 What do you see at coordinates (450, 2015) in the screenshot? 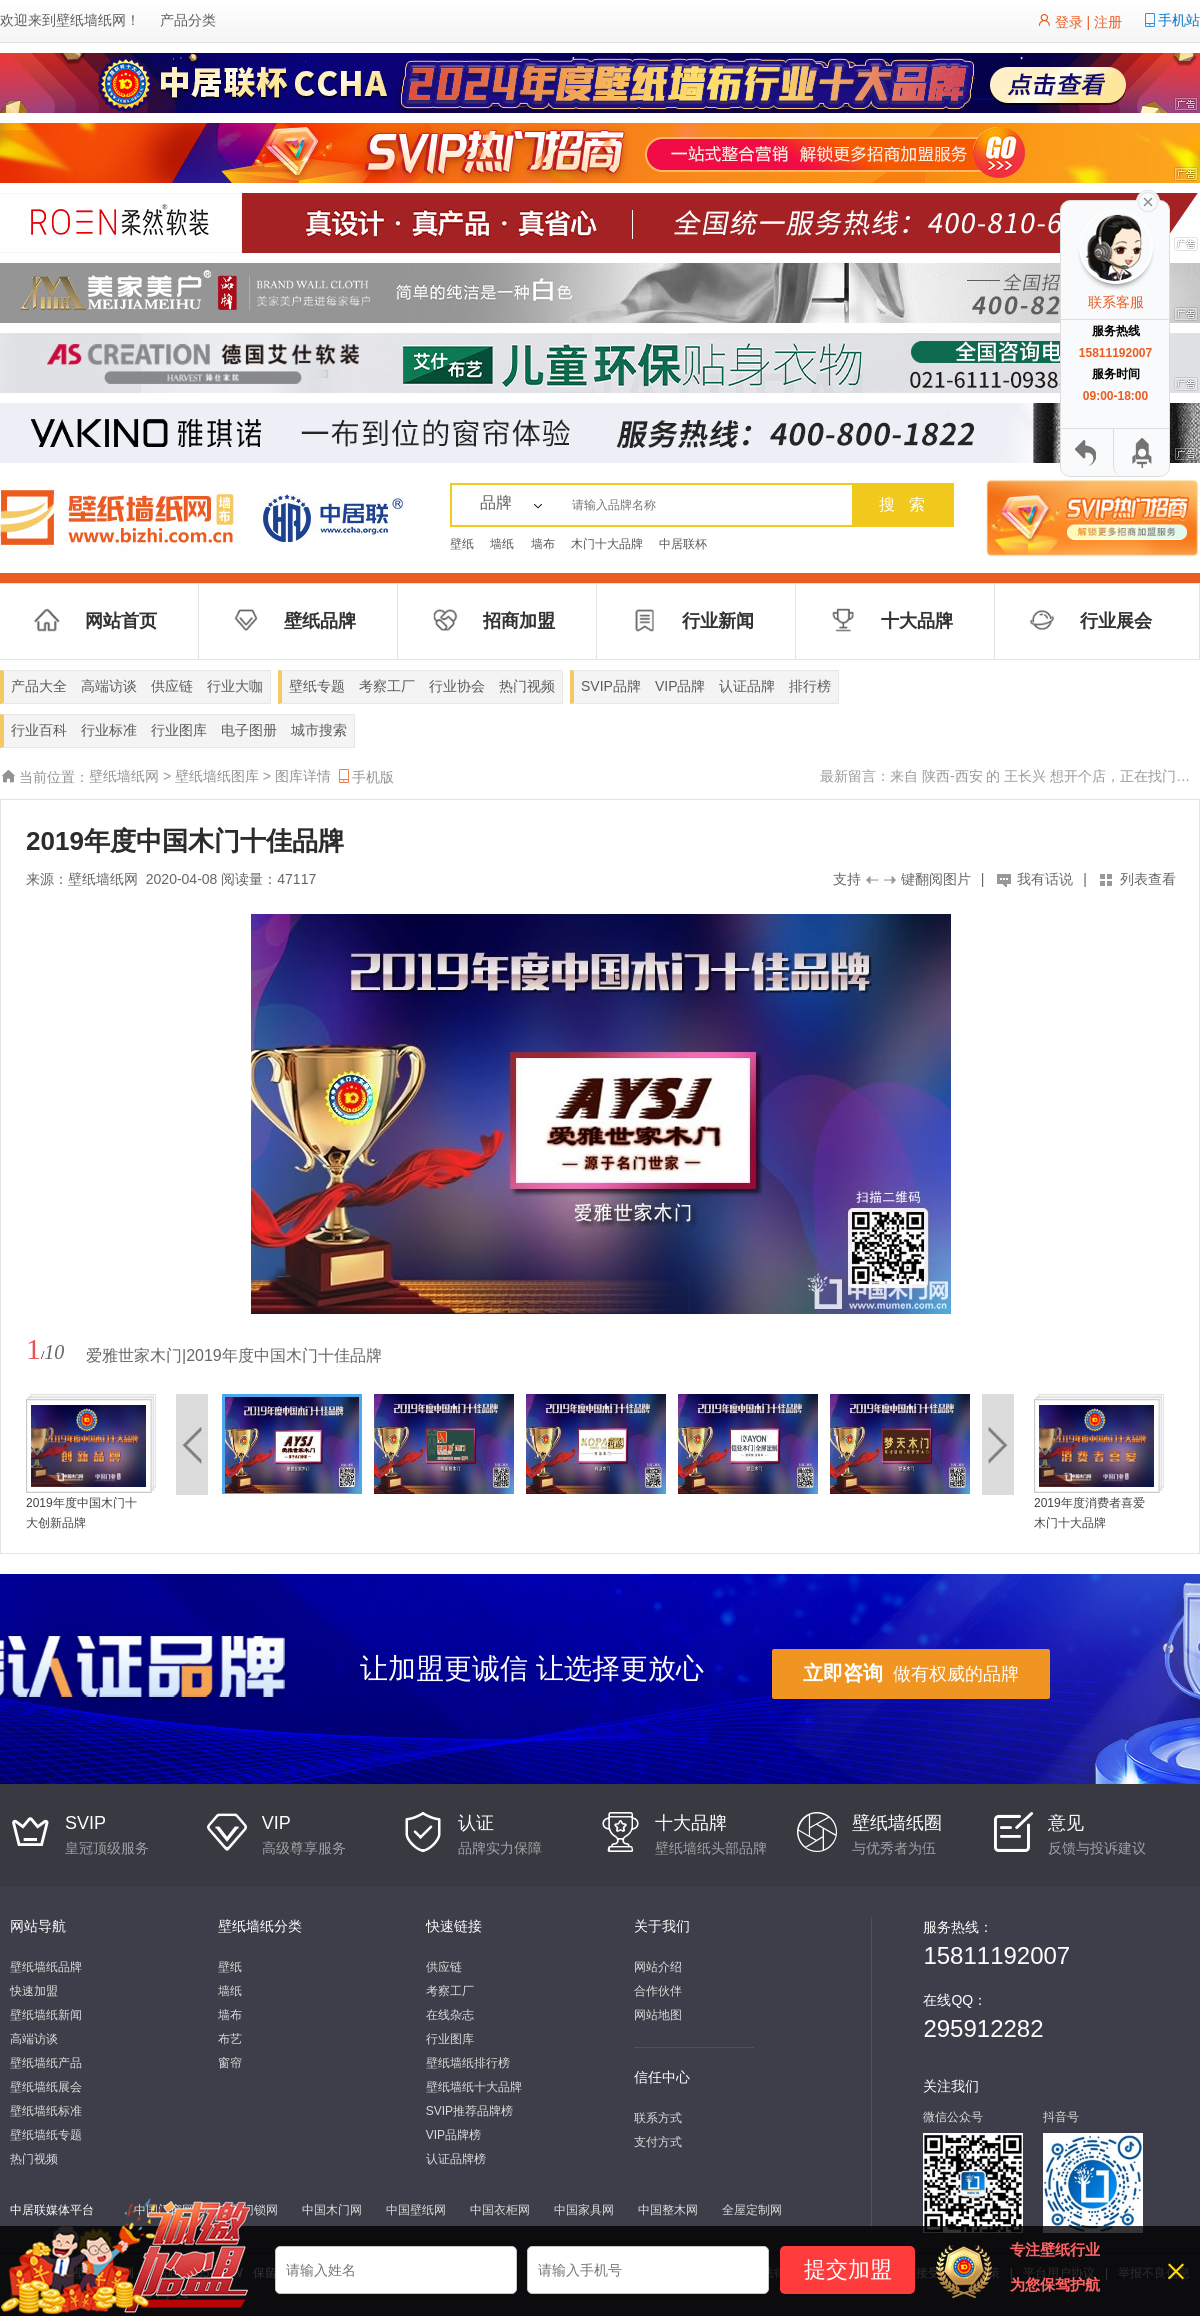
I see `在线杂志` at bounding box center [450, 2015].